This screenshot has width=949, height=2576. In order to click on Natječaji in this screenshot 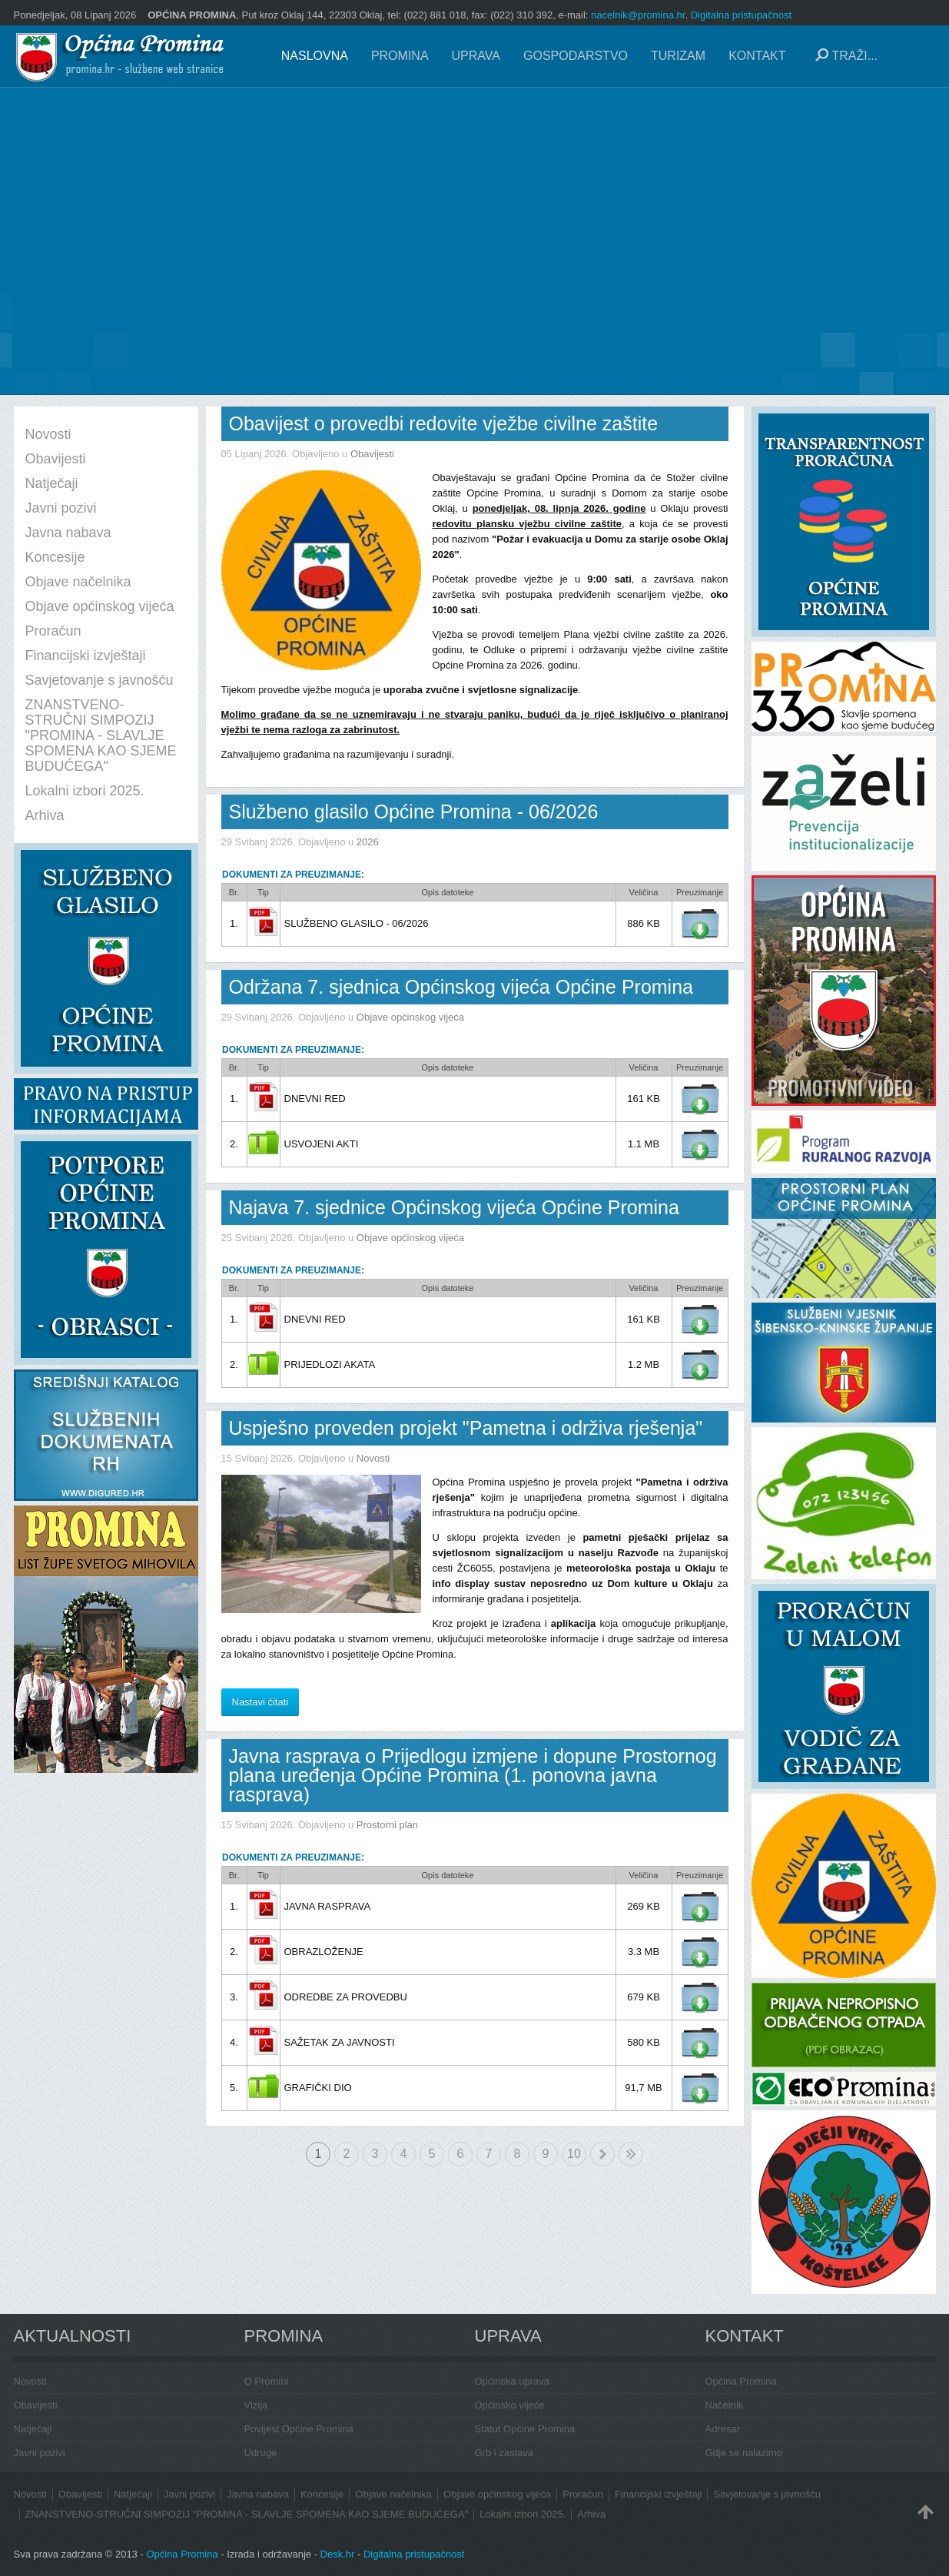, I will do `click(33, 2429)`.